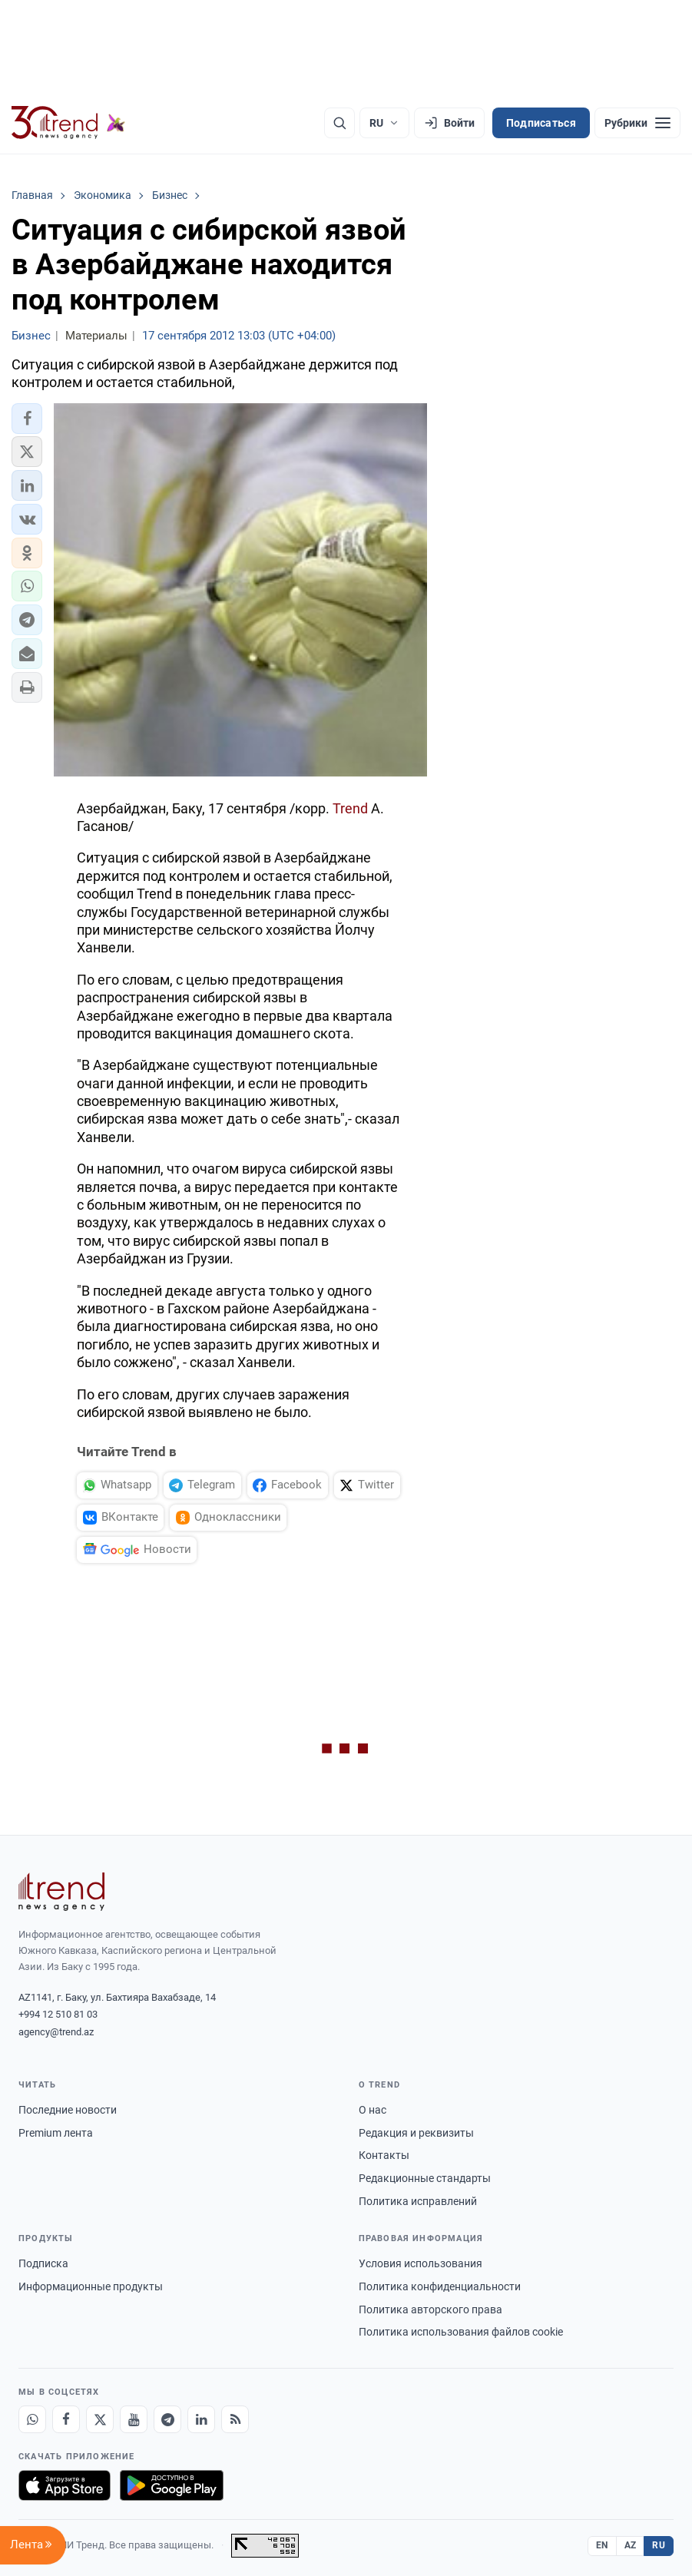 The height and width of the screenshot is (2576, 692). What do you see at coordinates (461, 2332) in the screenshot?
I see `Политика использования файлов cookie` at bounding box center [461, 2332].